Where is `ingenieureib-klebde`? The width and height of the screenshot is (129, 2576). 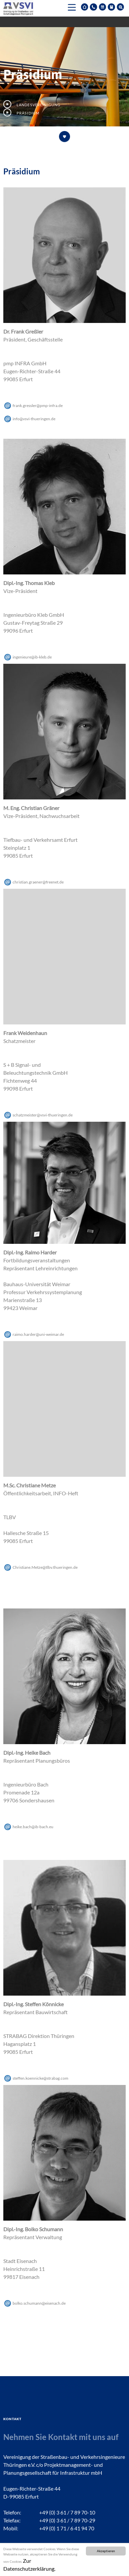 ingenieureib-klebde is located at coordinates (32, 657).